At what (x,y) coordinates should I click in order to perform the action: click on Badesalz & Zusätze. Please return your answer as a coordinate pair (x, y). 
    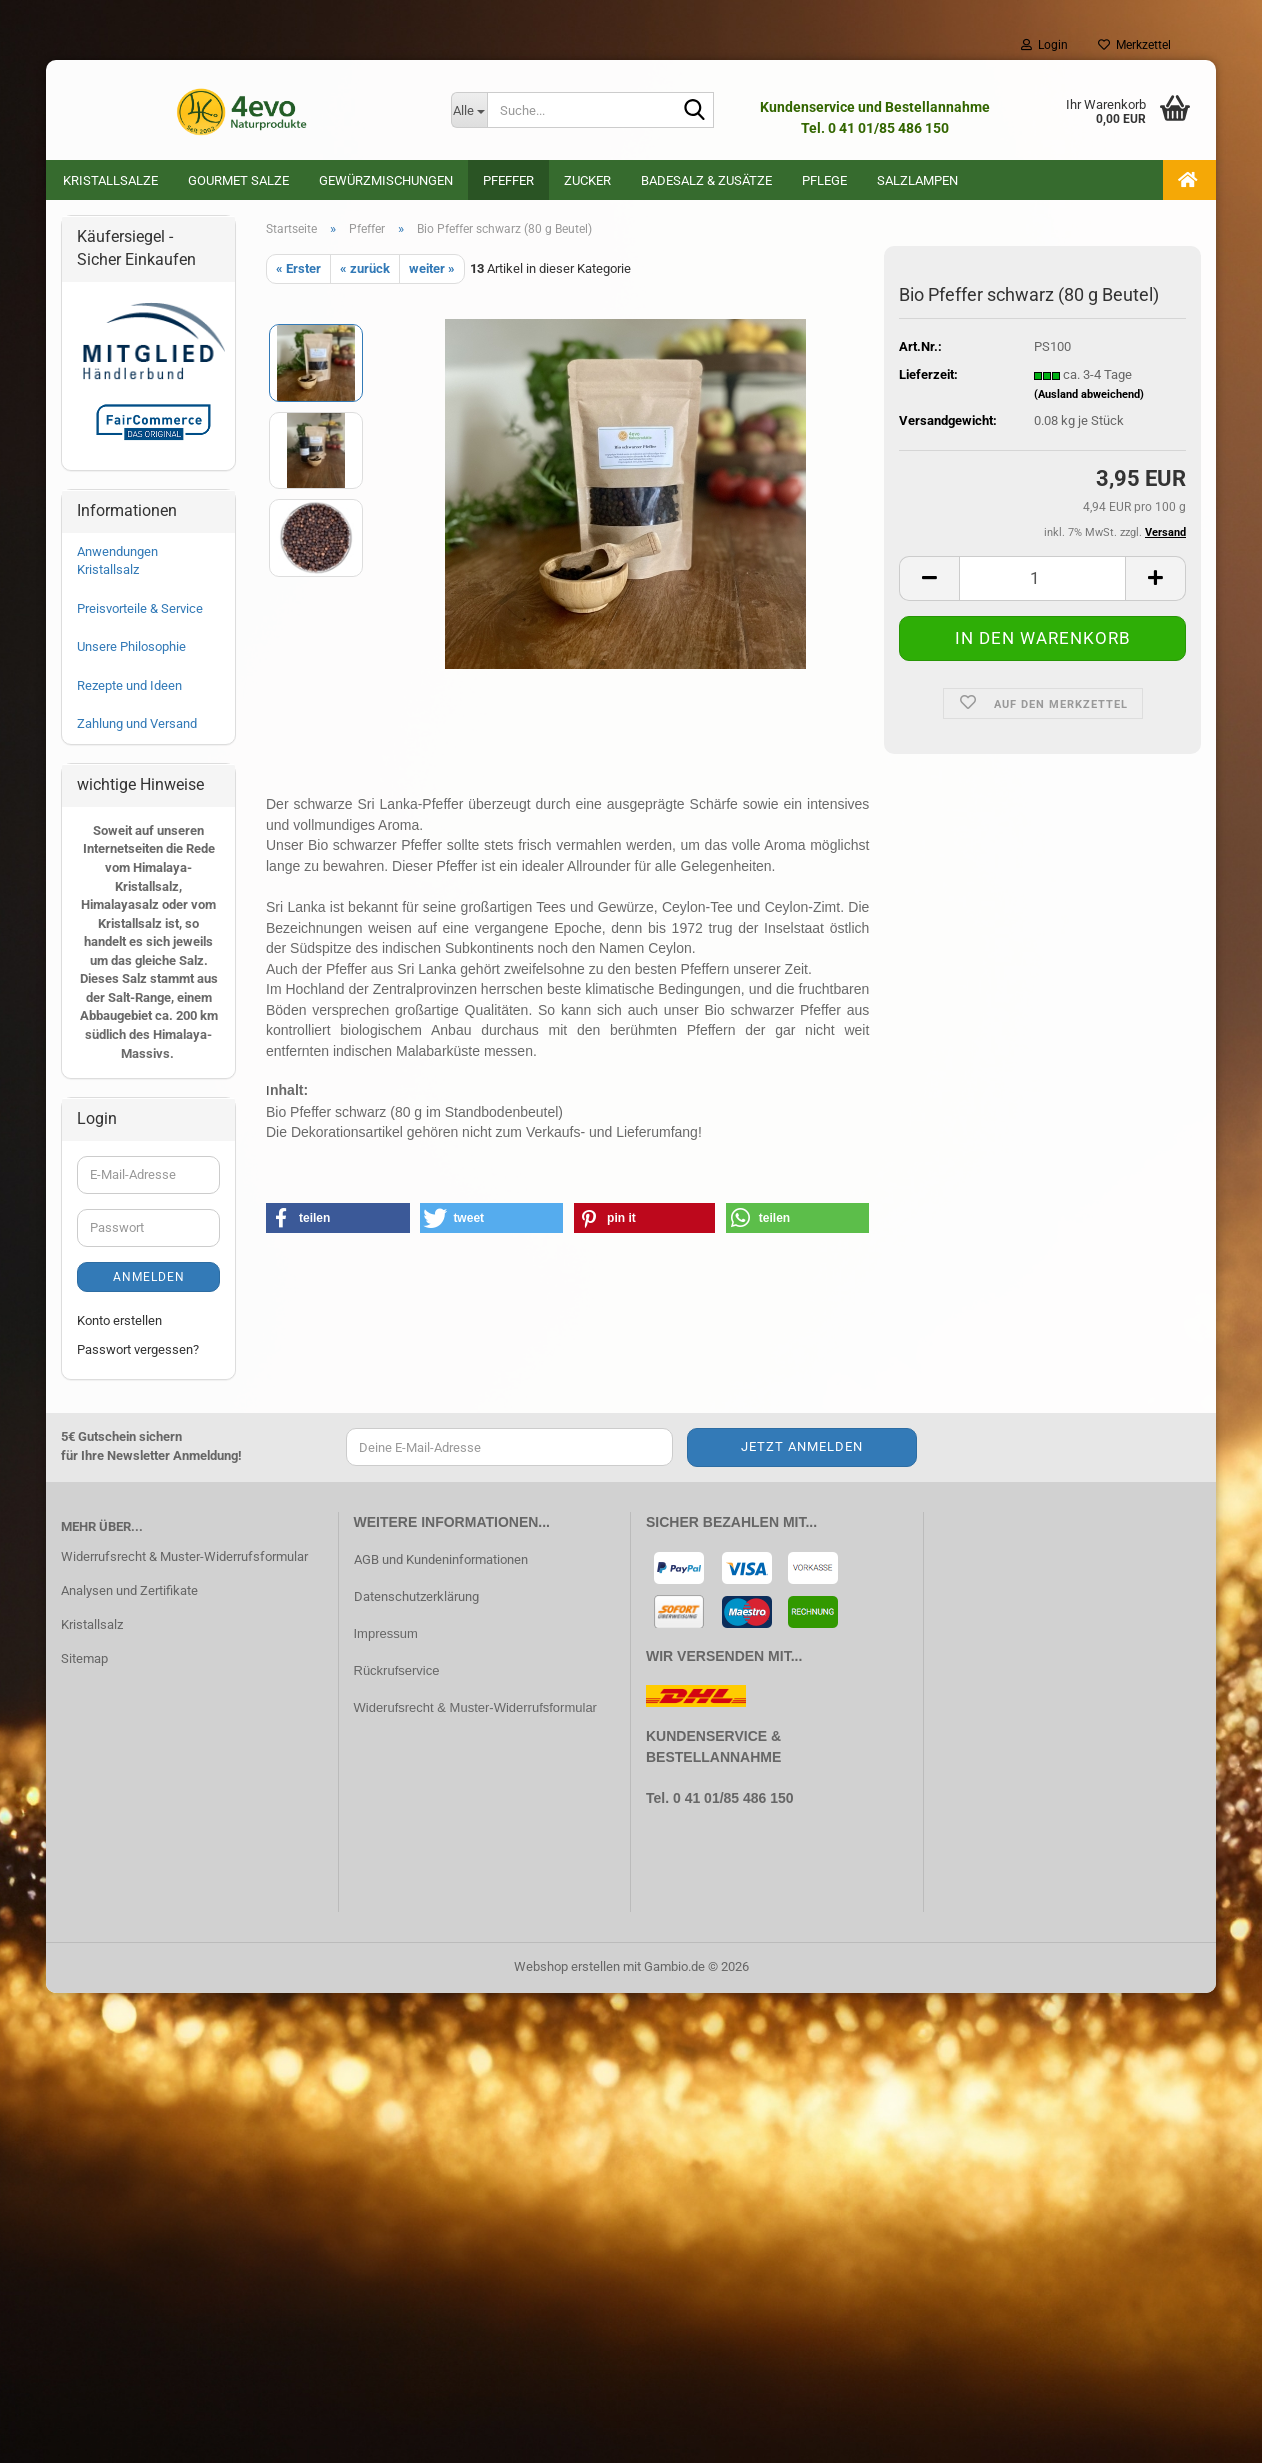
    Looking at the image, I should click on (706, 180).